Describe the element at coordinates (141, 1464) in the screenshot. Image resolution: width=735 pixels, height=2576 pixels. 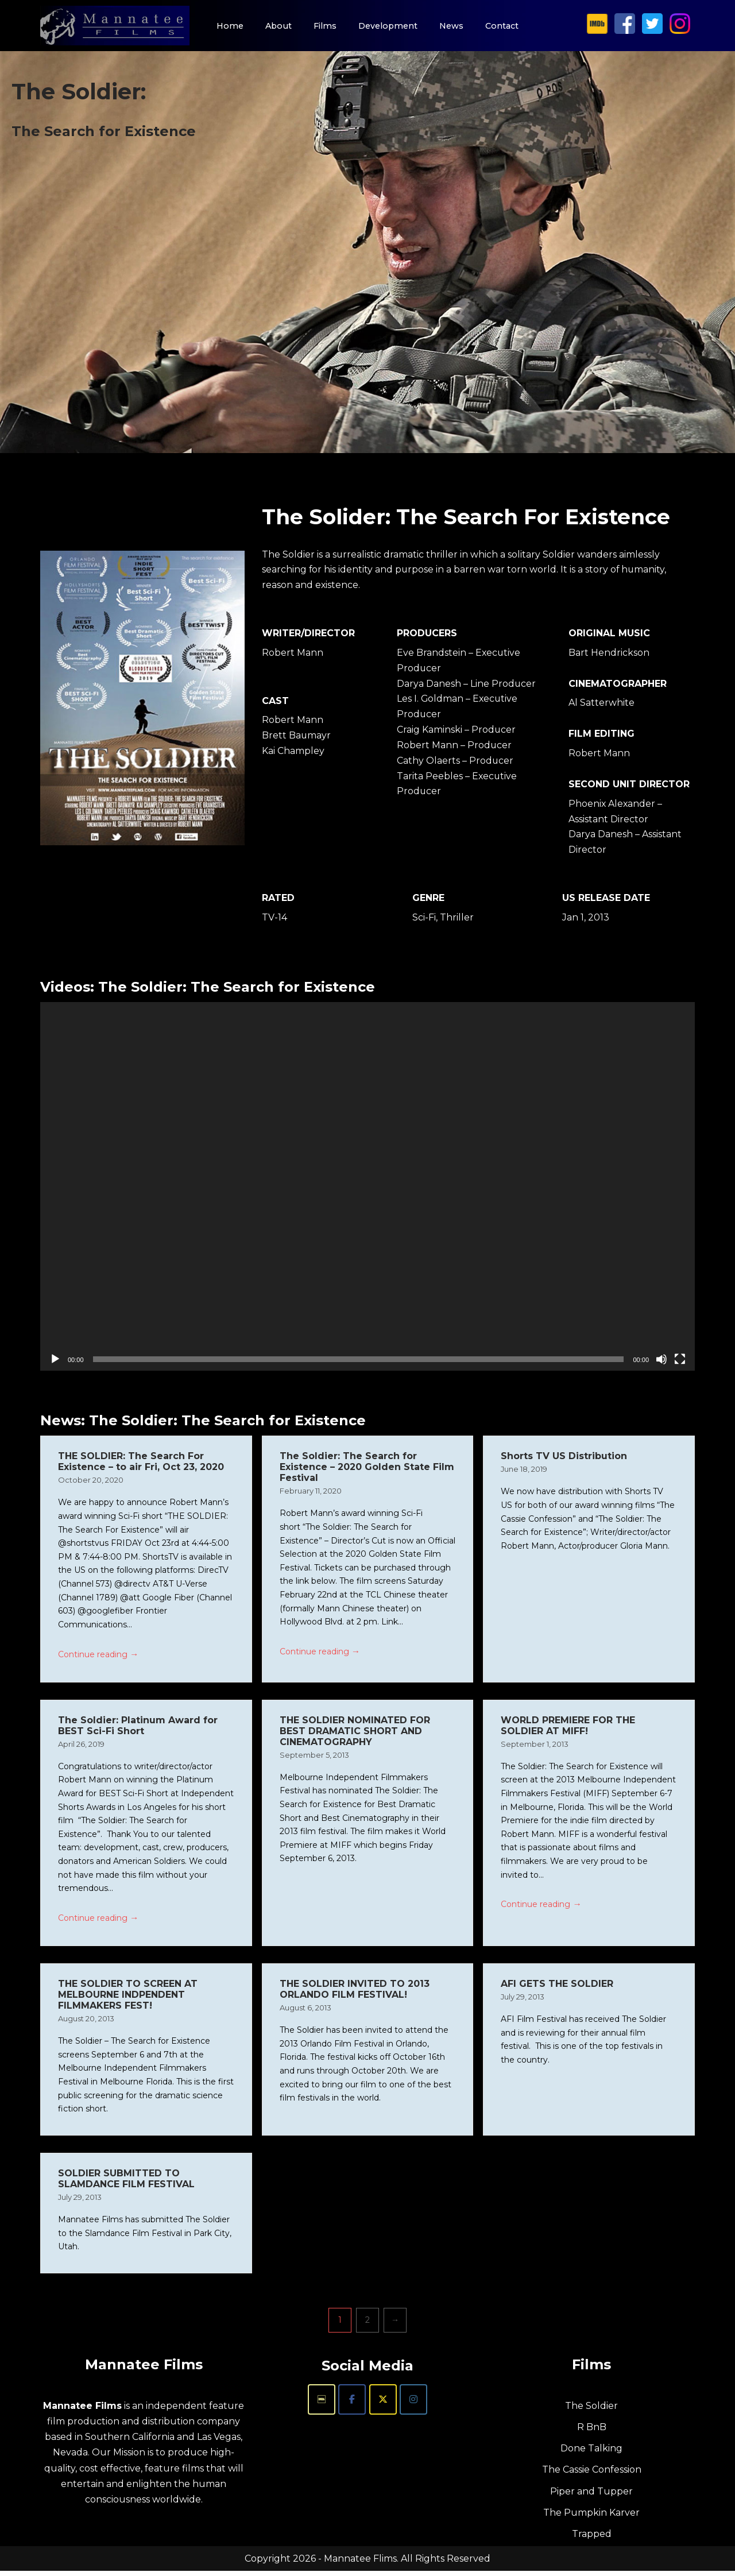
I see `THE SOLDIER: The Search For Existence – to air Fri, Oct 23, 2020` at that location.